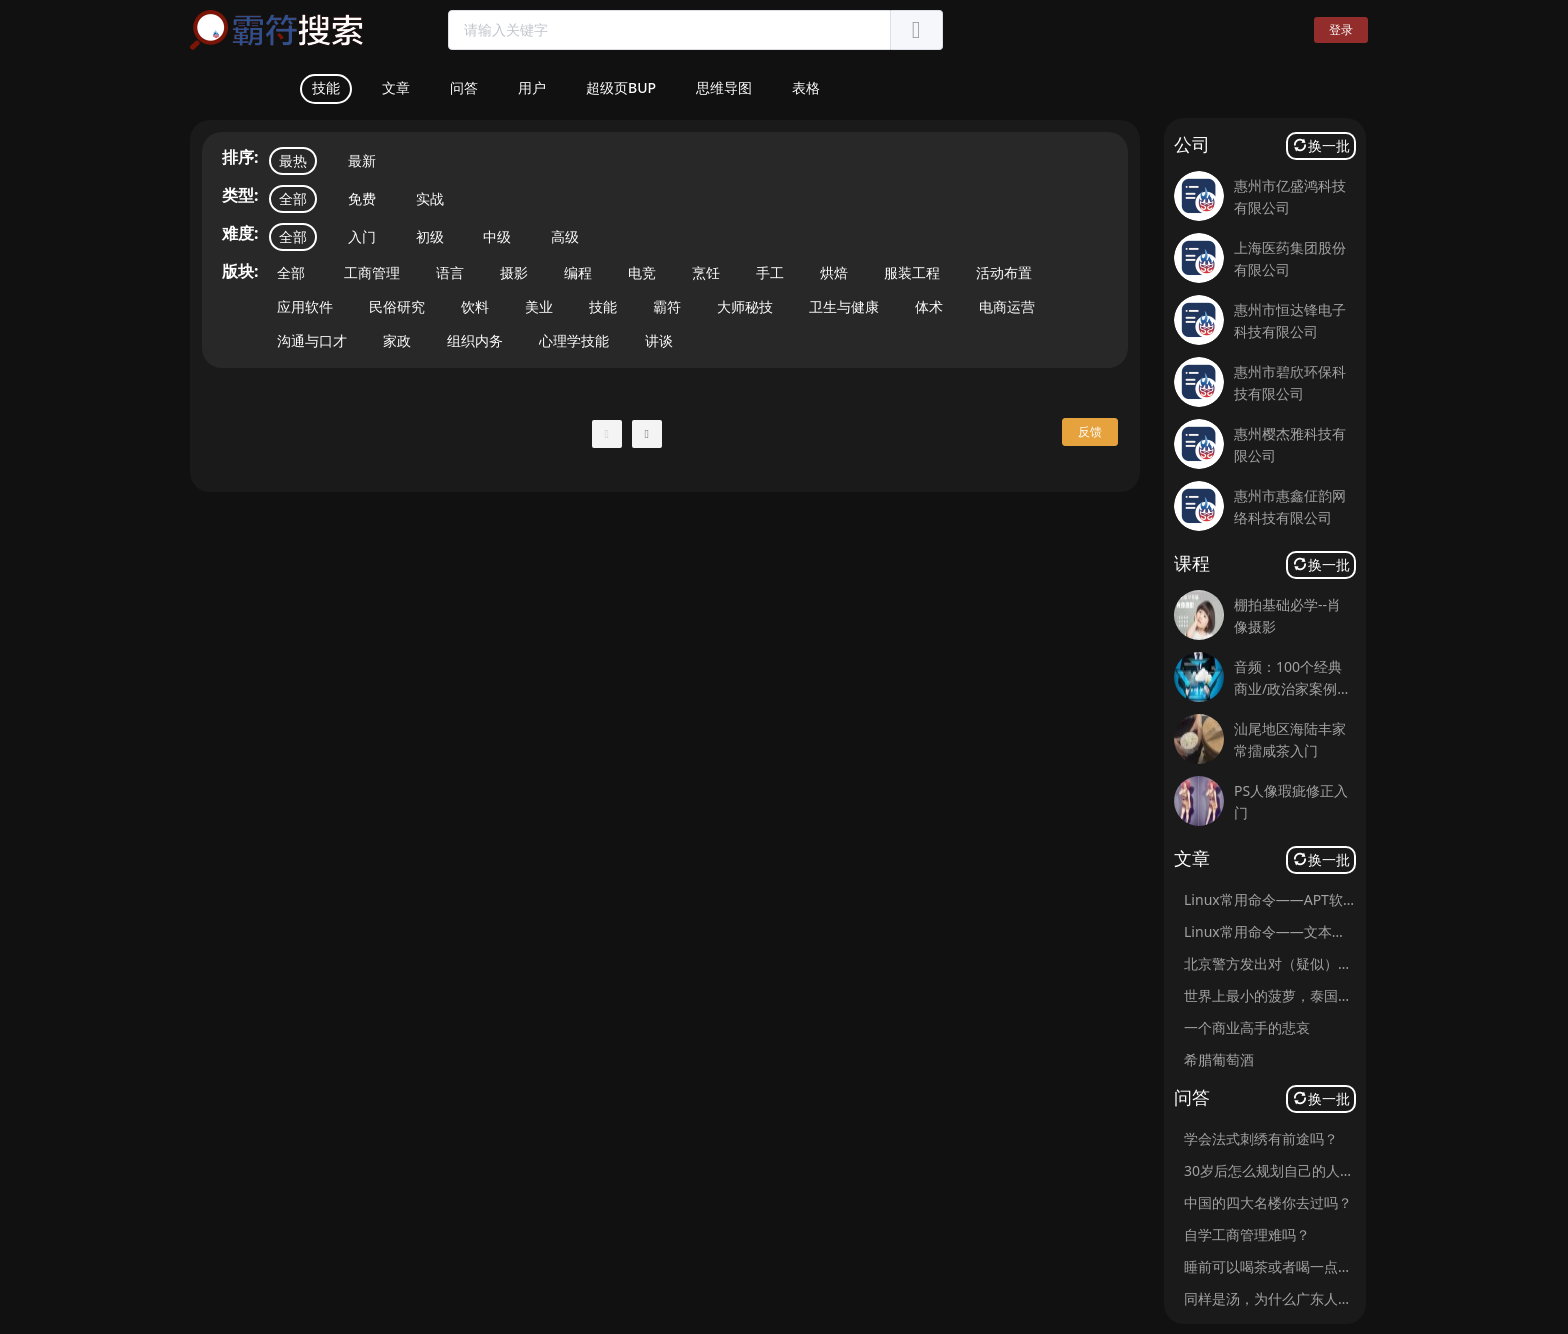 The image size is (1568, 1334). I want to click on 语言, so click(450, 272).